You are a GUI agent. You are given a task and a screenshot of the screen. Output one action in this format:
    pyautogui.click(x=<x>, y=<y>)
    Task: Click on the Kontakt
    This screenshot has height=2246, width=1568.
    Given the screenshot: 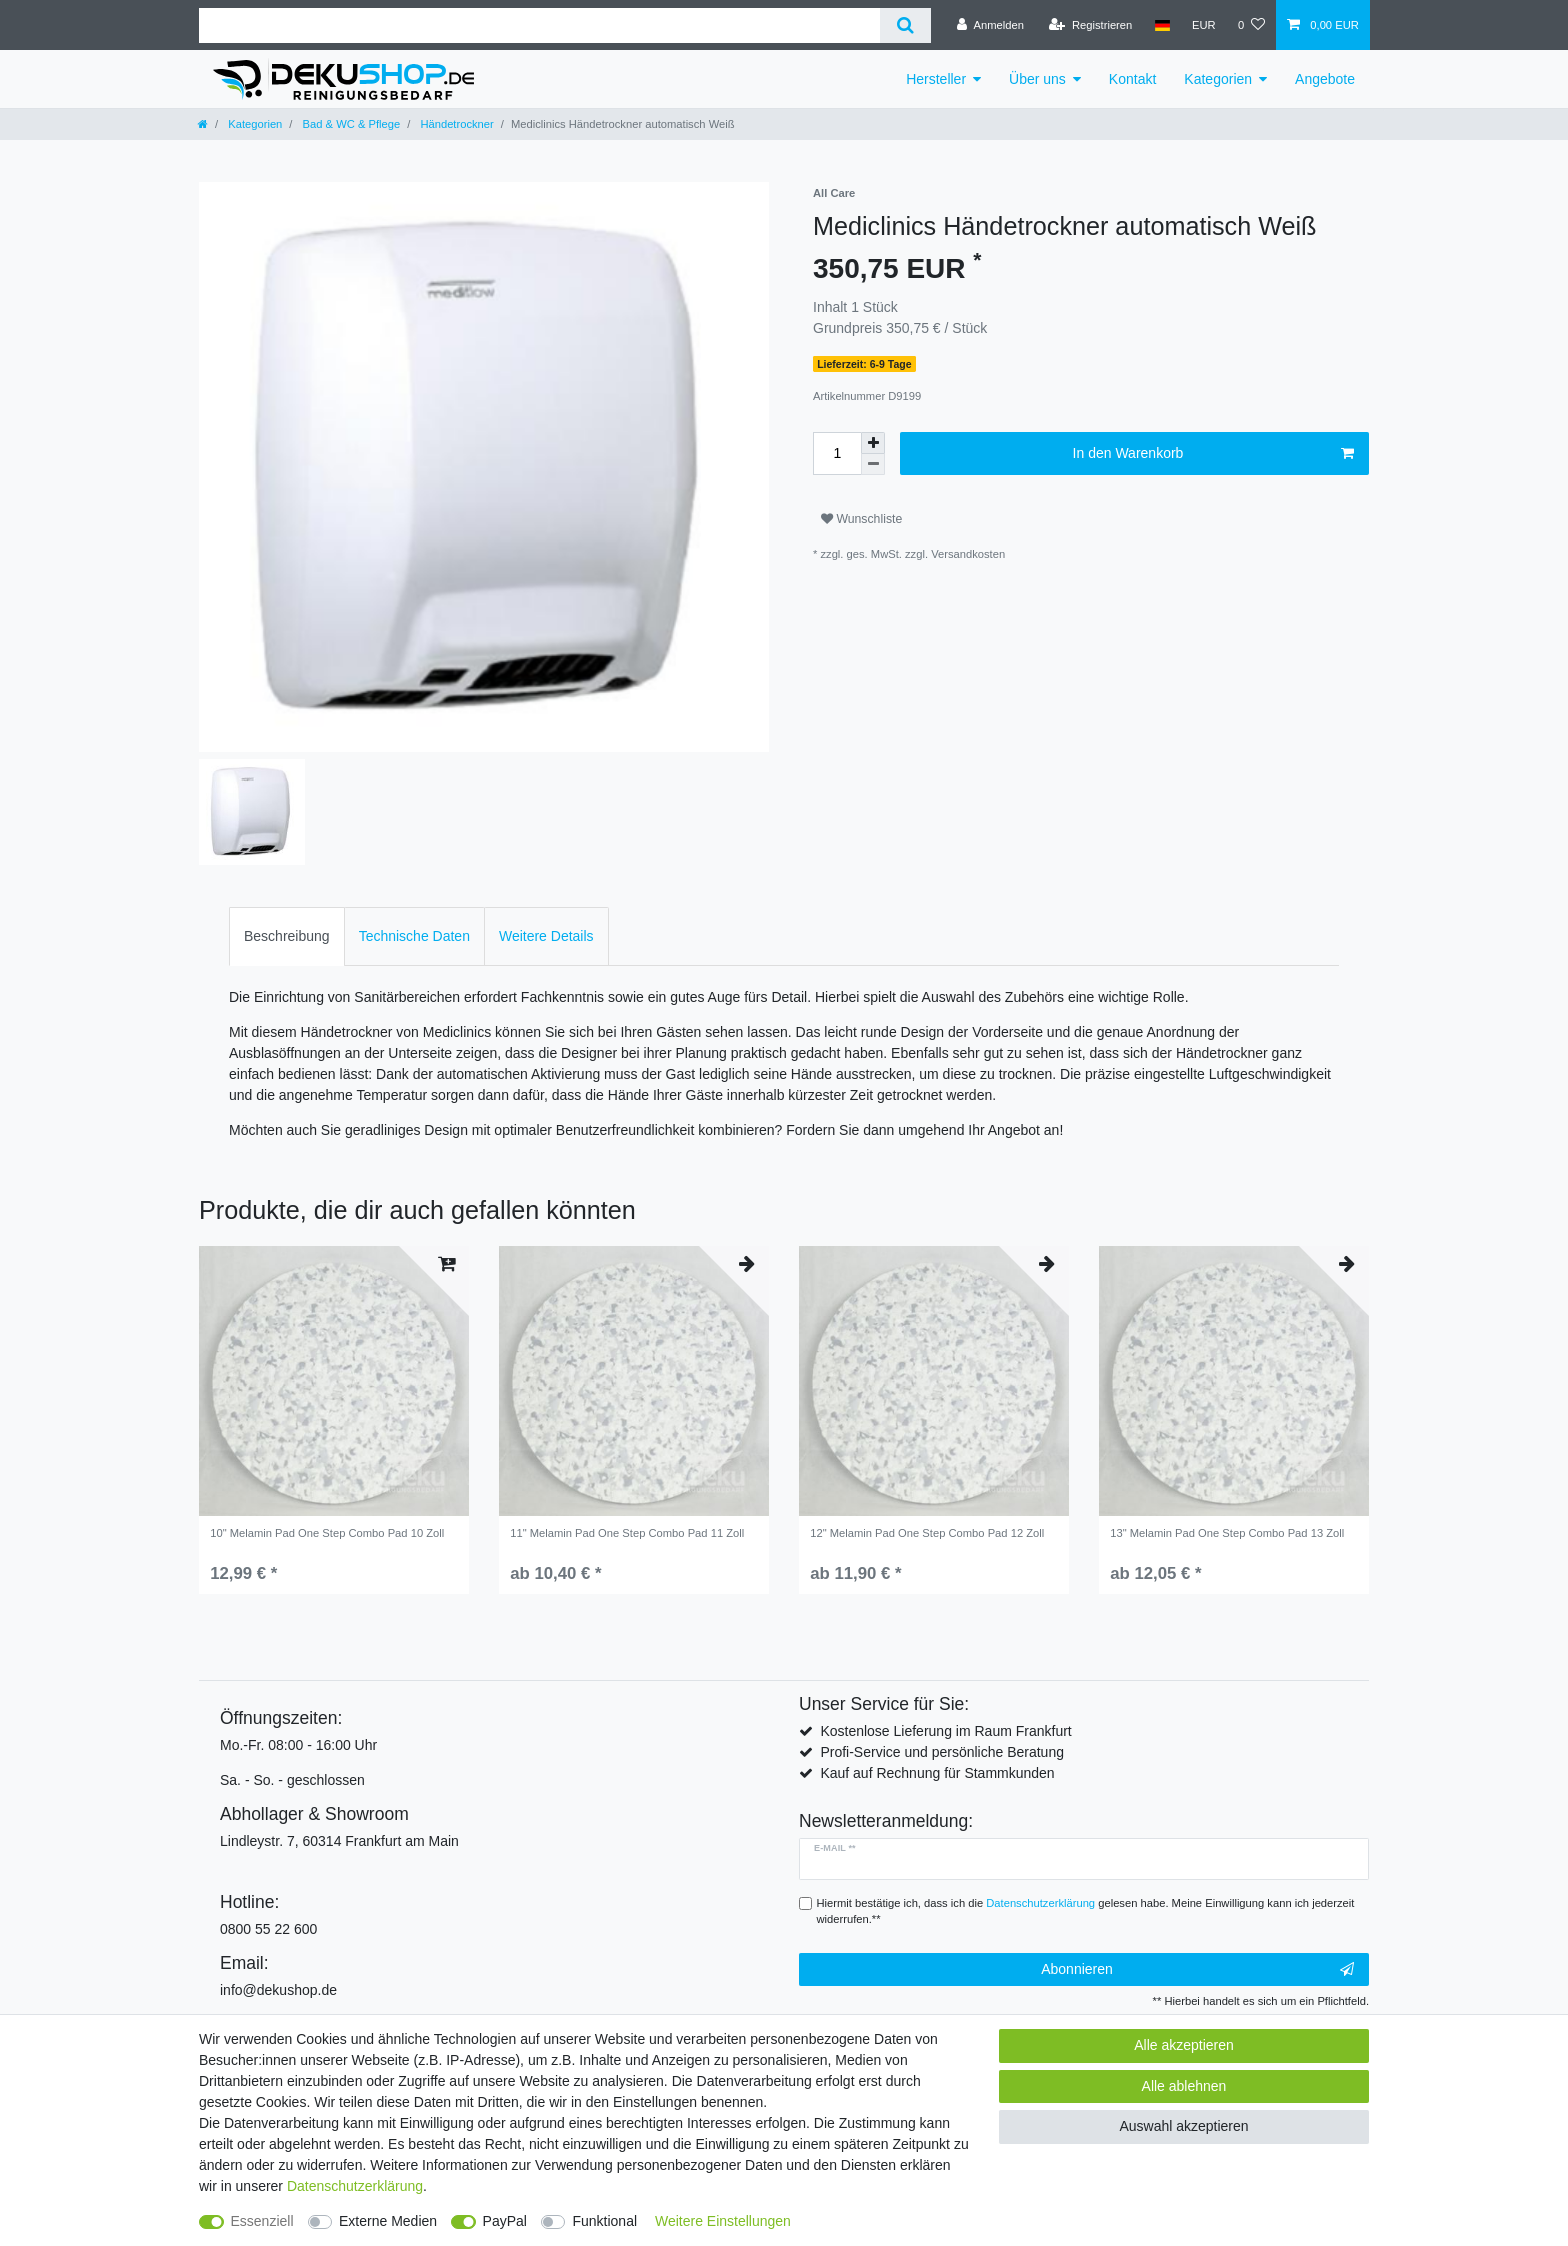 What is the action you would take?
    pyautogui.click(x=1132, y=79)
    